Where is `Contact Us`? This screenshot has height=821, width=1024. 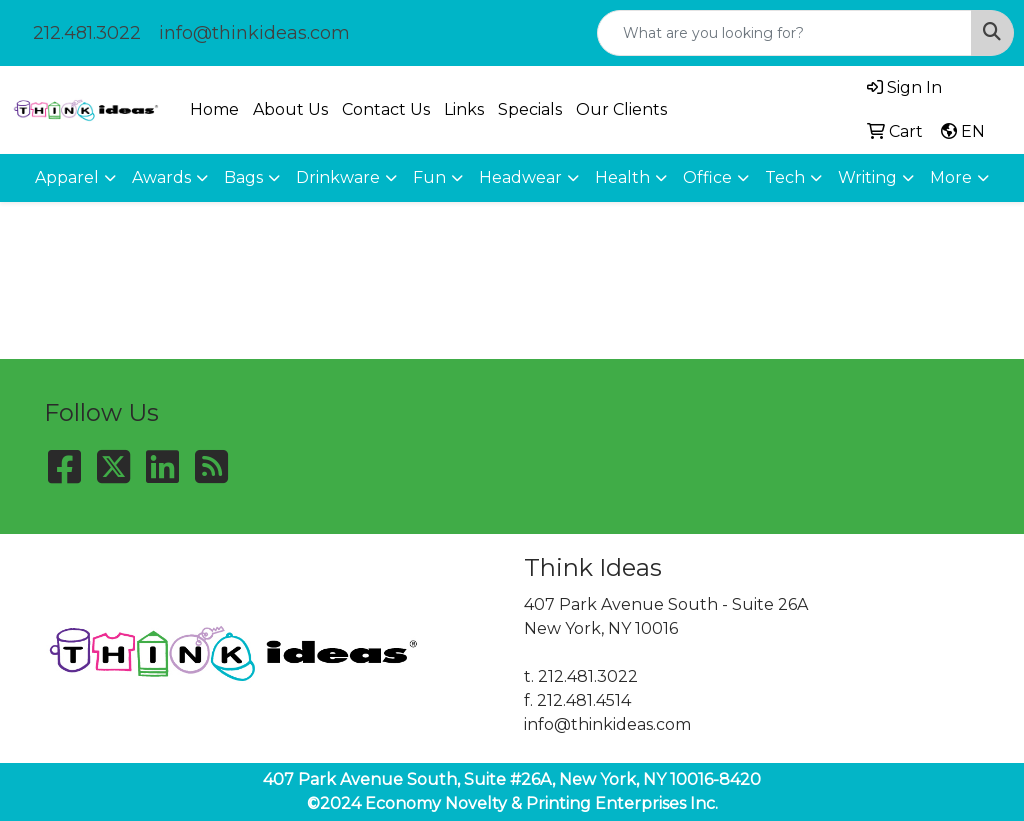
Contact Us is located at coordinates (386, 109).